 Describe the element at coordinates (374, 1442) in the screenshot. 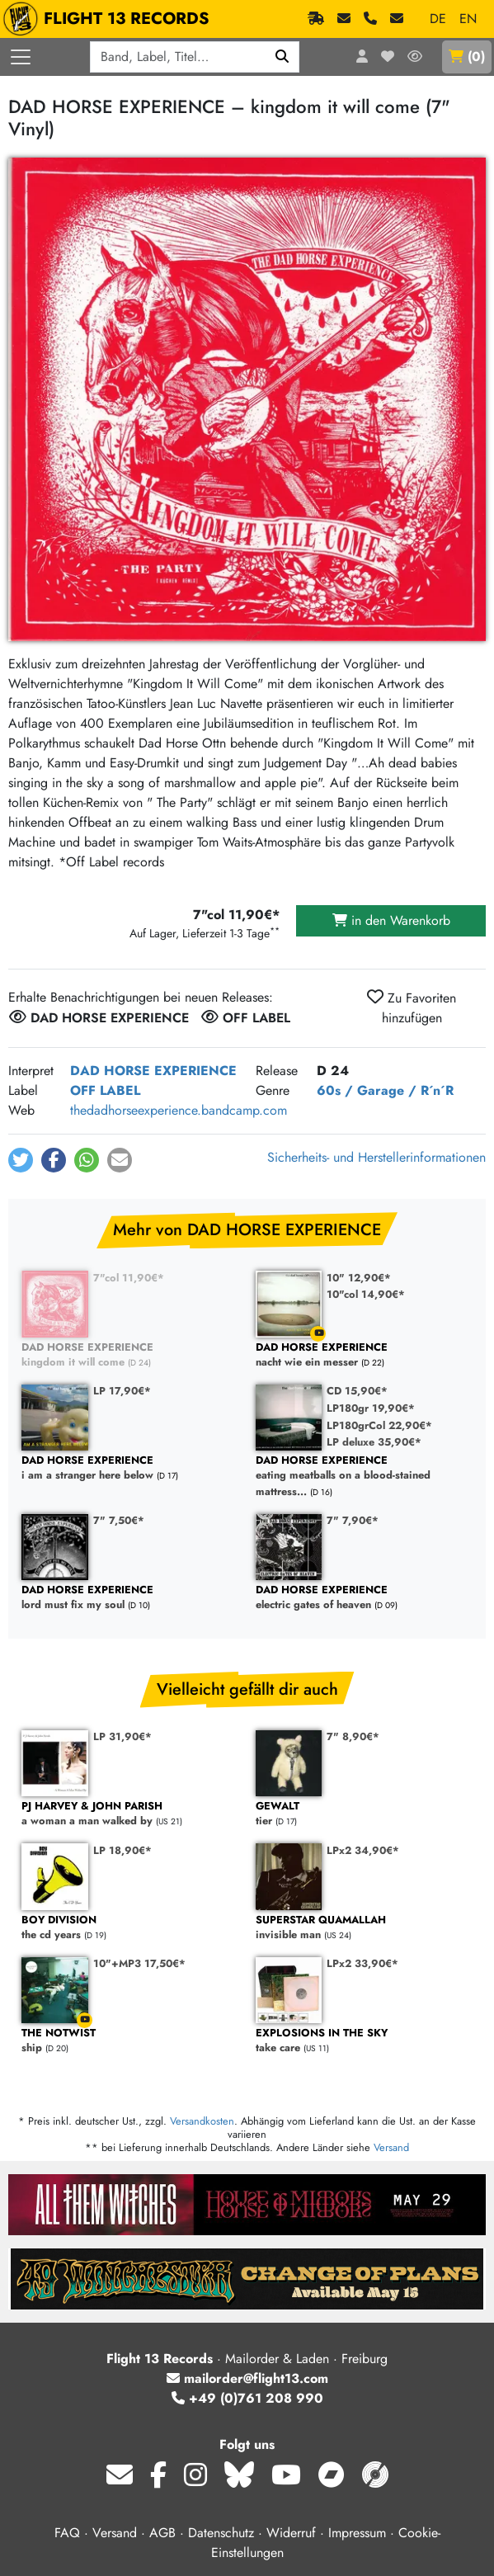

I see `LP deluxe 35,90€*` at that location.